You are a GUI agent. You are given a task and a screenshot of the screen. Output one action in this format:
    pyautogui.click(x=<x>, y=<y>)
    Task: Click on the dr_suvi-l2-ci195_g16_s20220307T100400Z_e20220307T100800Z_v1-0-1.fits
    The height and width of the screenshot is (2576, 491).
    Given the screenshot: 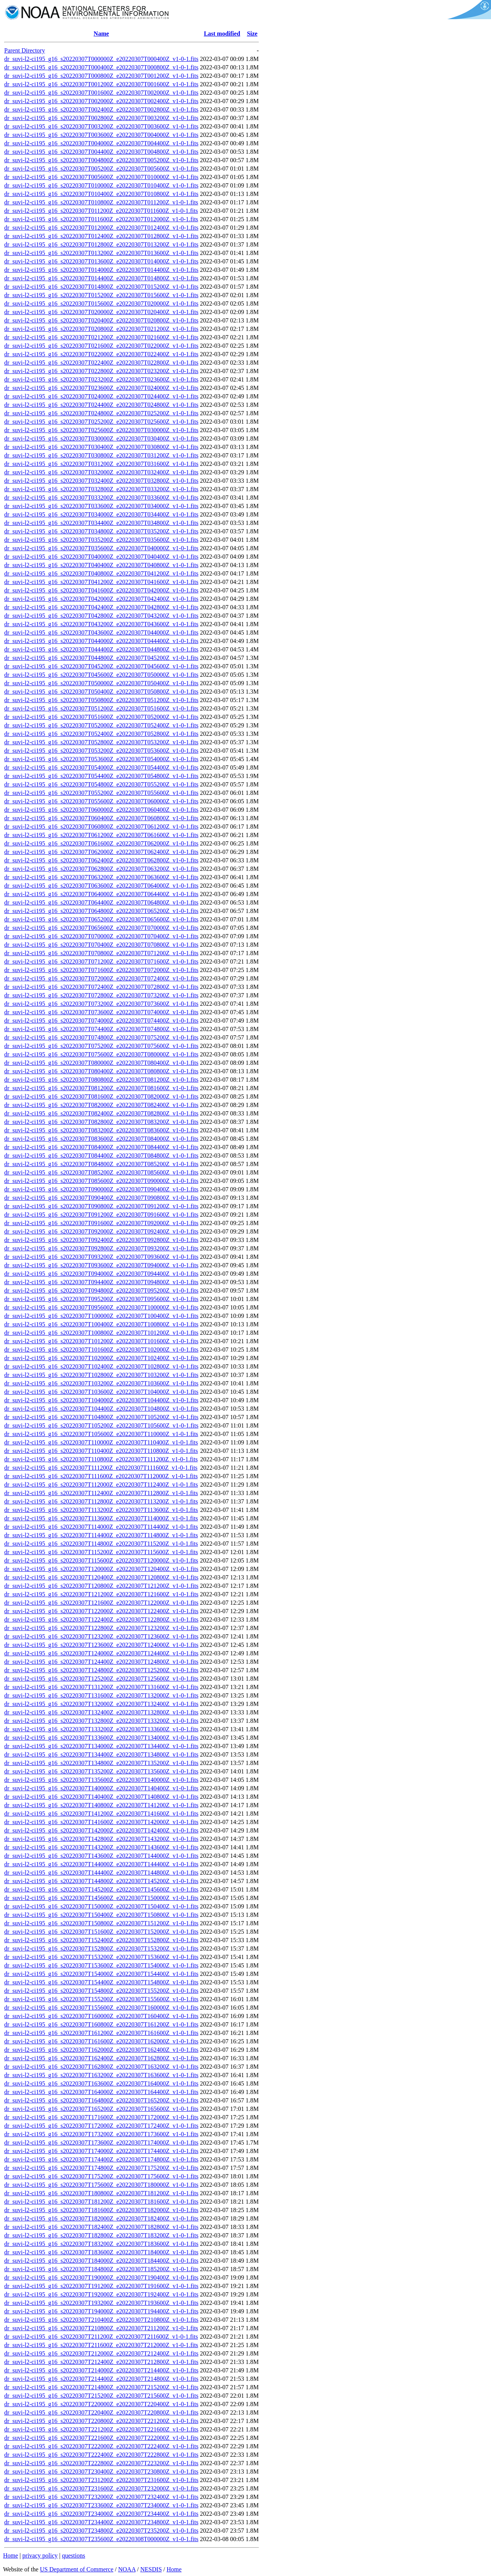 What is the action you would take?
    pyautogui.click(x=101, y=1324)
    